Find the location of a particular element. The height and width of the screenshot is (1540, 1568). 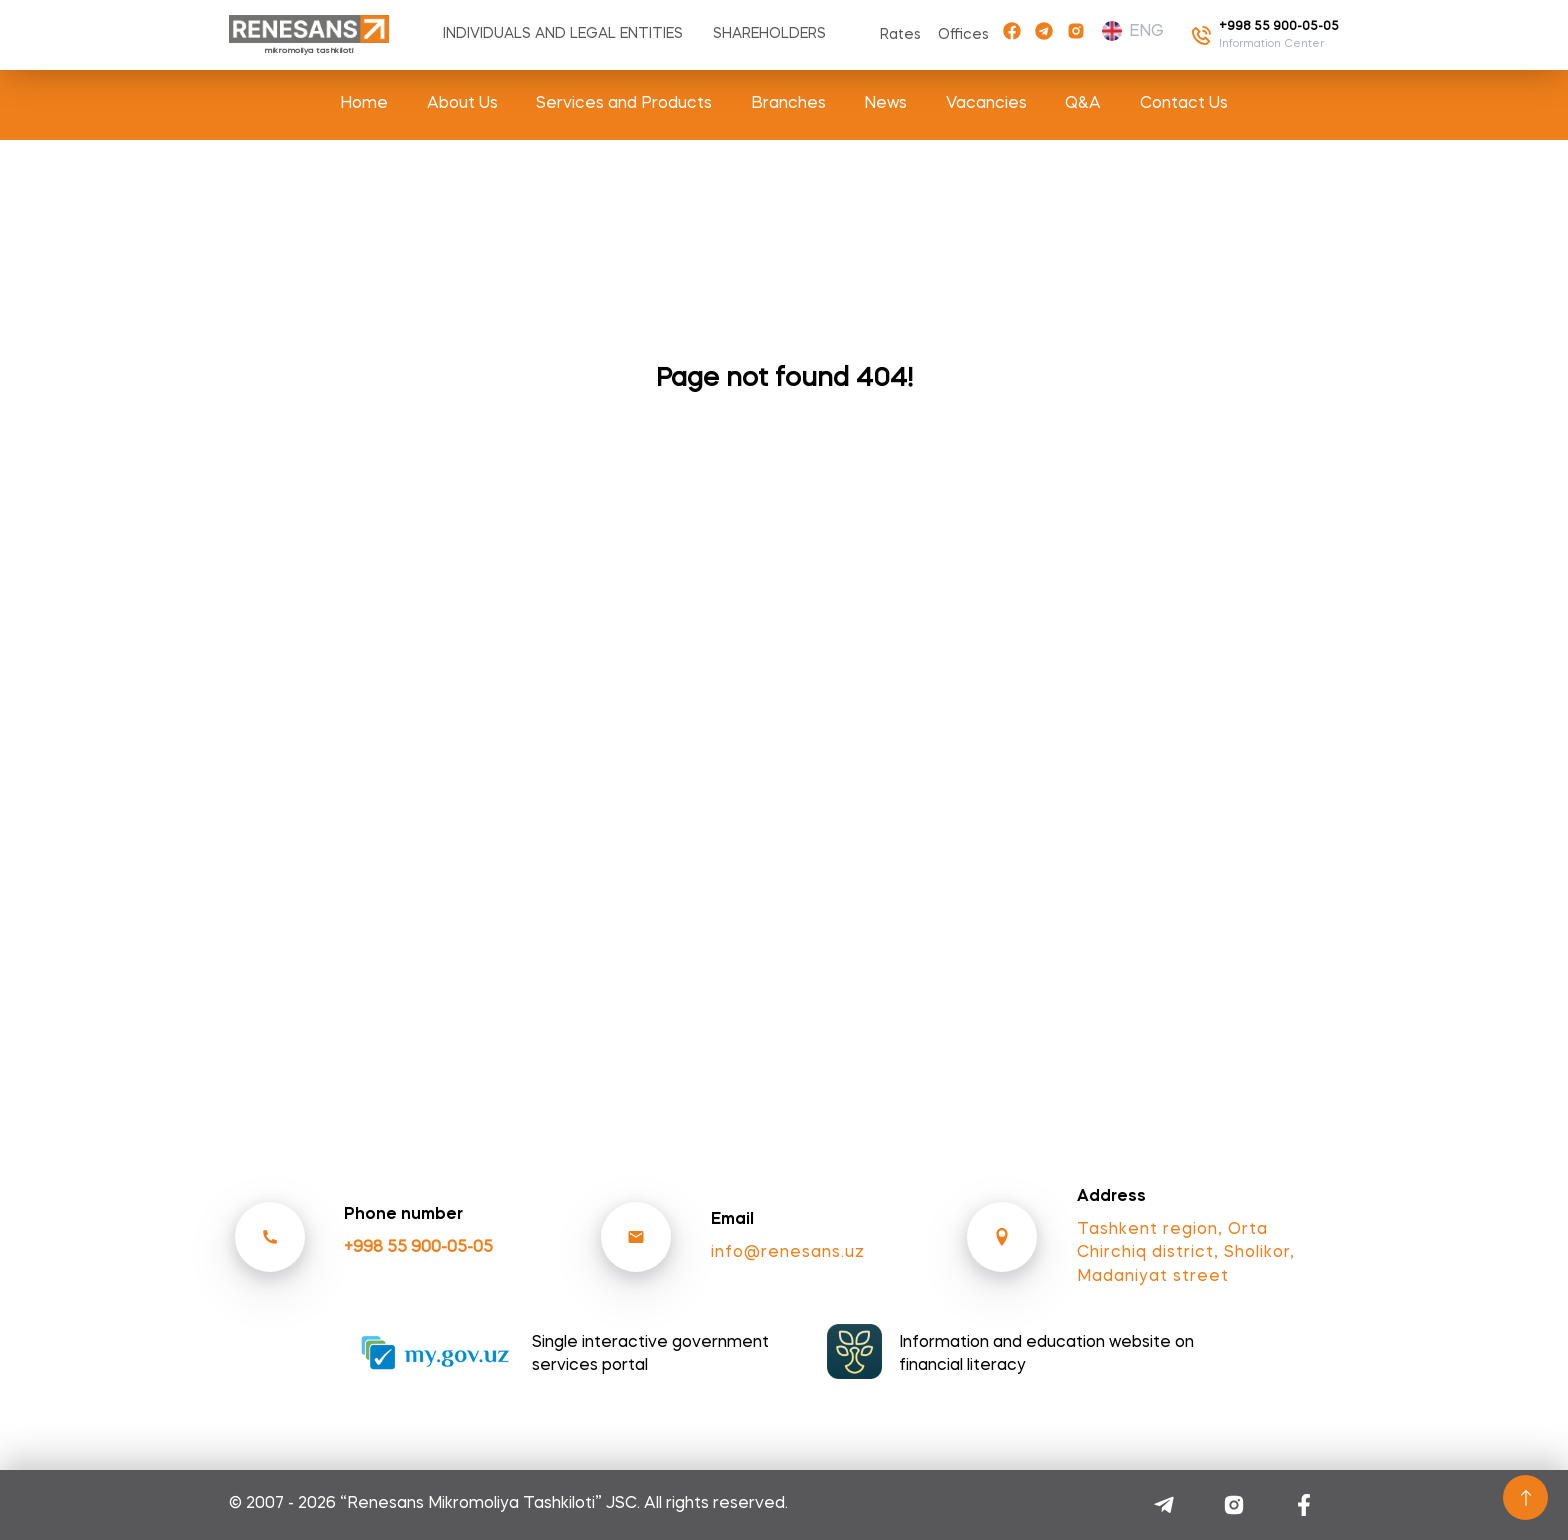

Shareholders is located at coordinates (769, 34).